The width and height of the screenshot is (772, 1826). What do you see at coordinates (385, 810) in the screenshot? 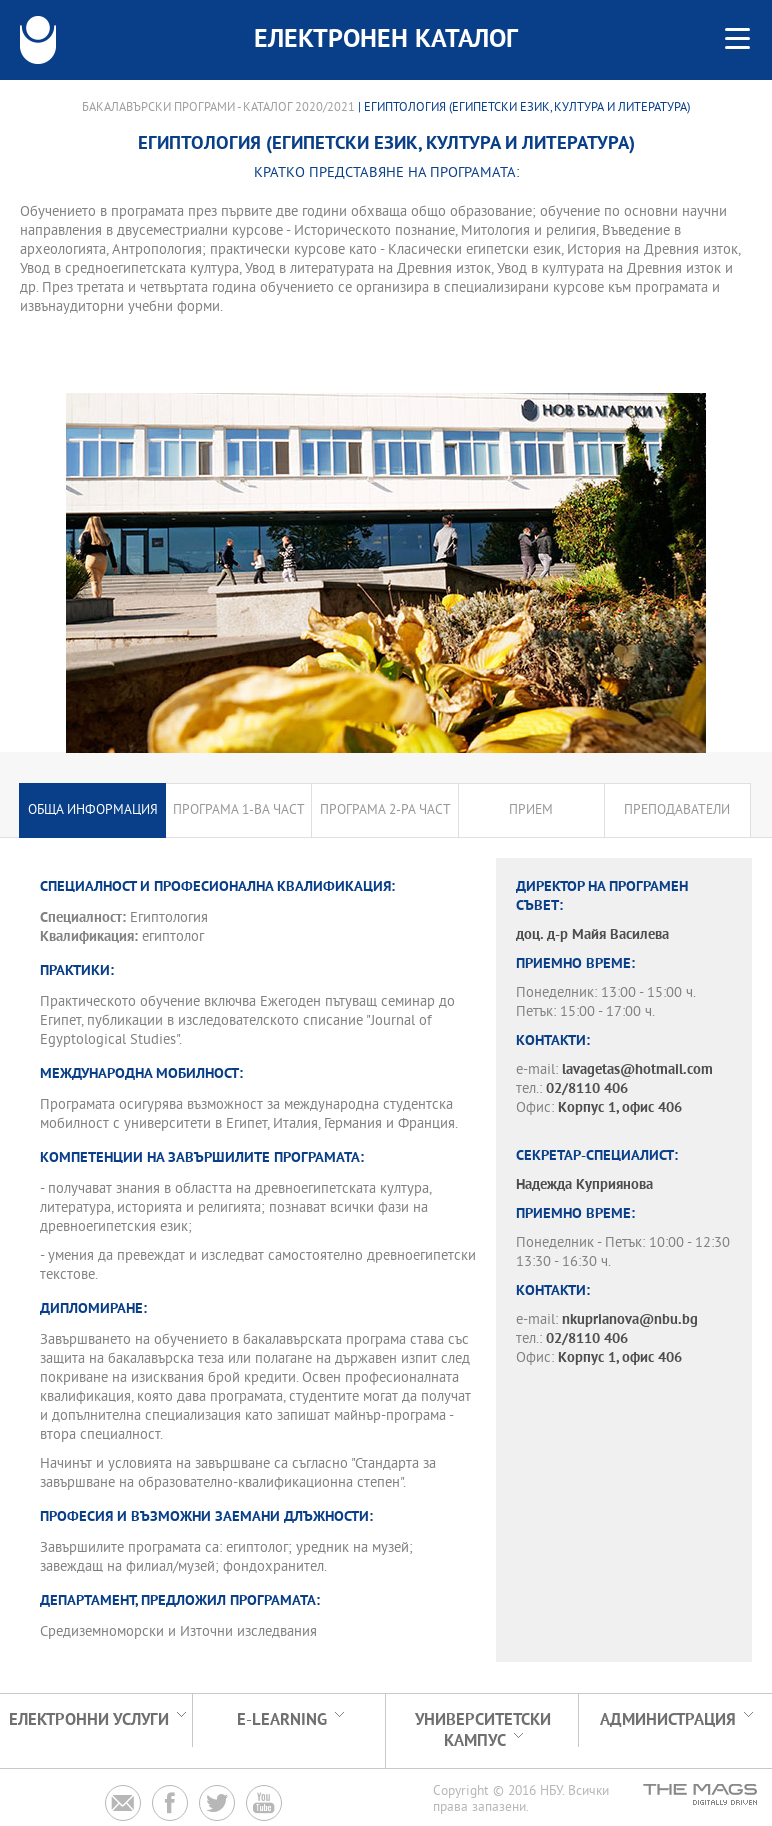
I see `Програма 2-ра част` at bounding box center [385, 810].